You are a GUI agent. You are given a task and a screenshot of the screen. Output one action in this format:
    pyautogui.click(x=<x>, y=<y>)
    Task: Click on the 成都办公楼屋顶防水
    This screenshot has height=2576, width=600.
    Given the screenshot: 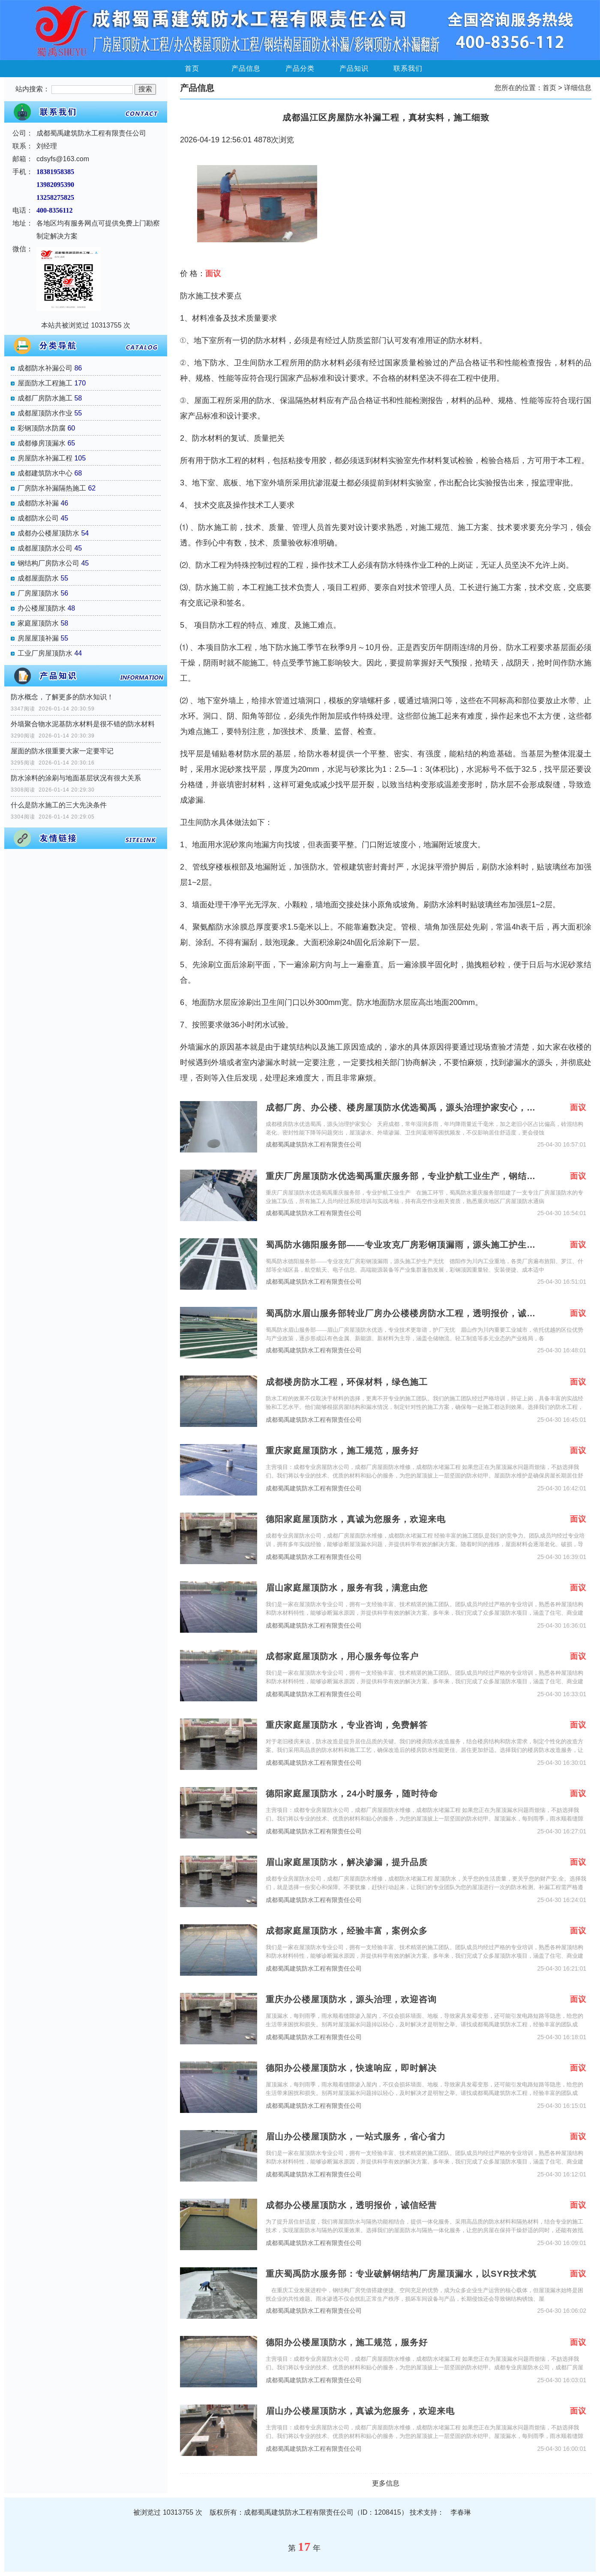 What is the action you would take?
    pyautogui.click(x=48, y=533)
    